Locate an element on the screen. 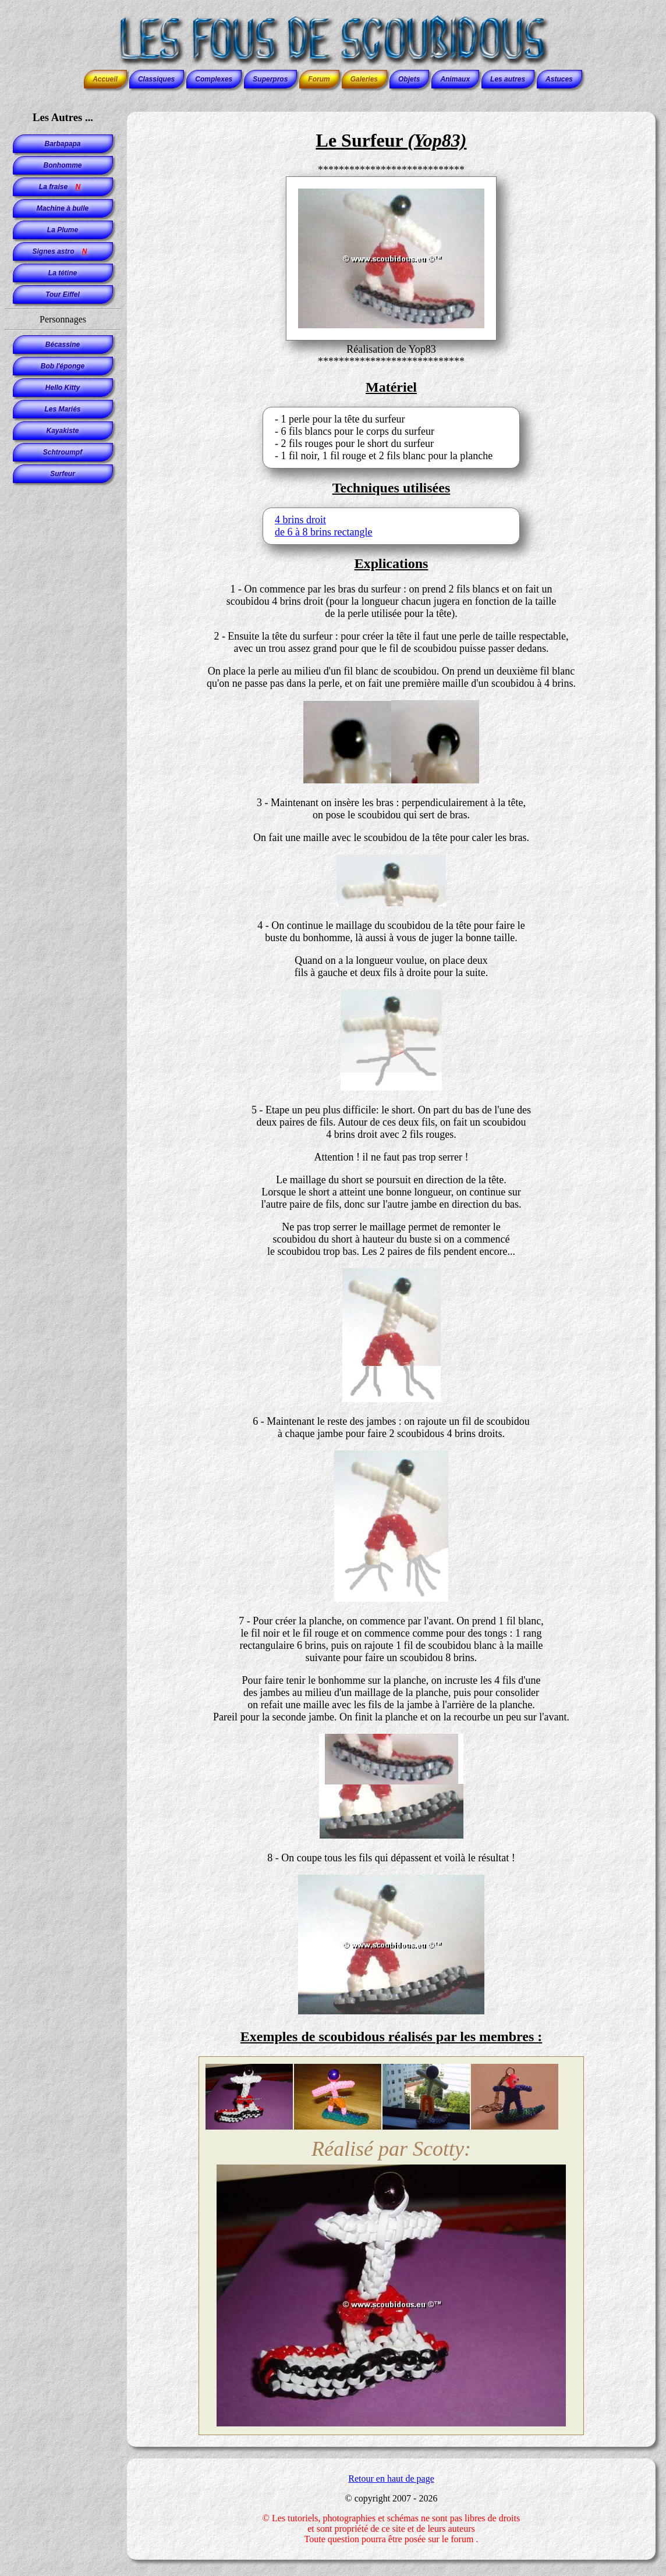  Accueil is located at coordinates (105, 79).